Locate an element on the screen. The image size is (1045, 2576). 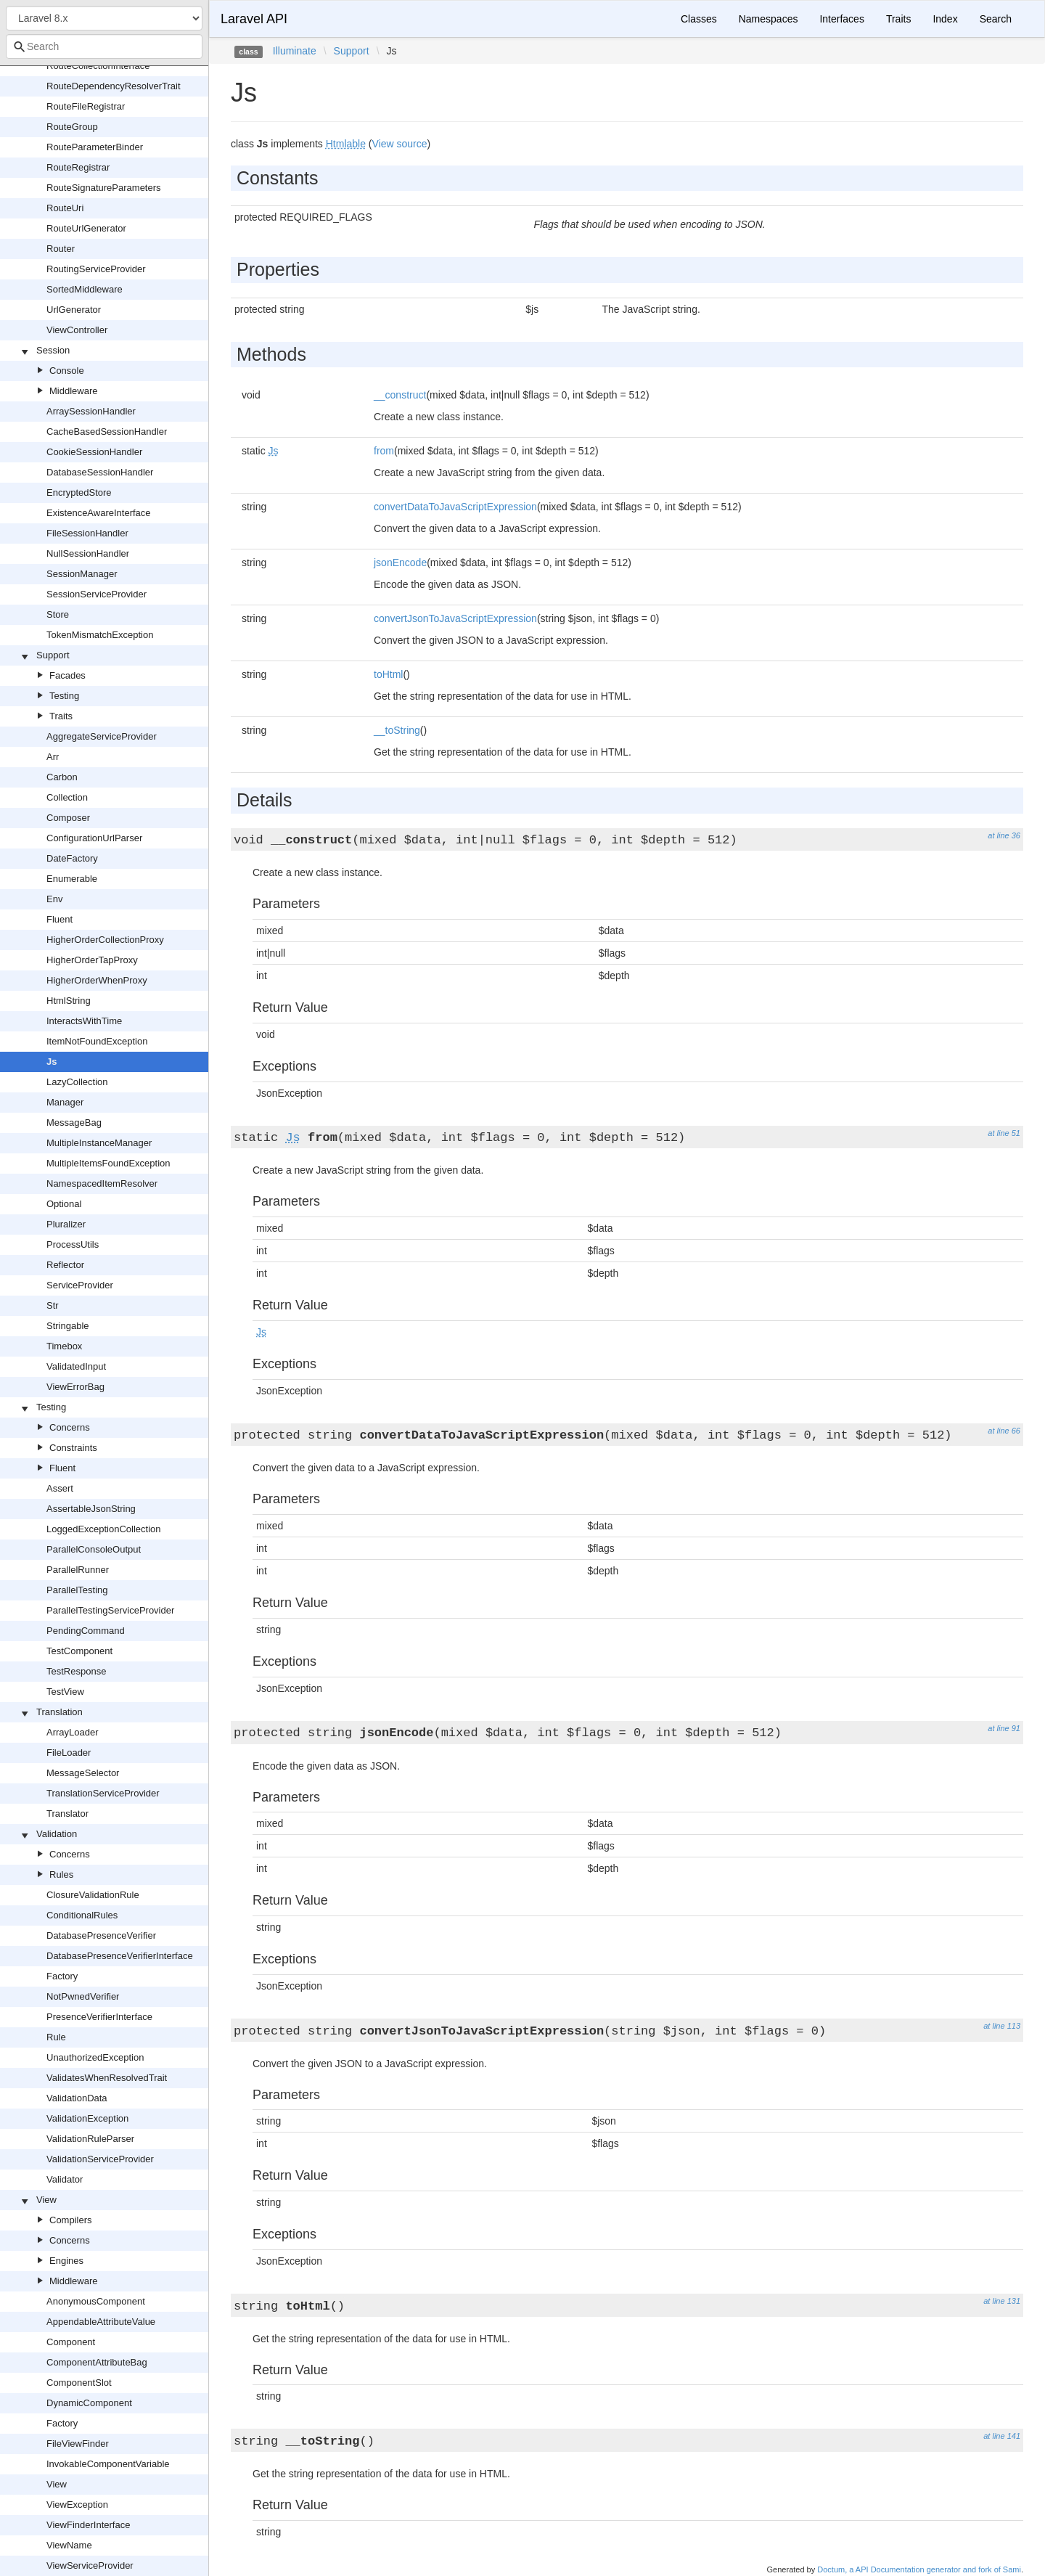
Env is located at coordinates (54, 899).